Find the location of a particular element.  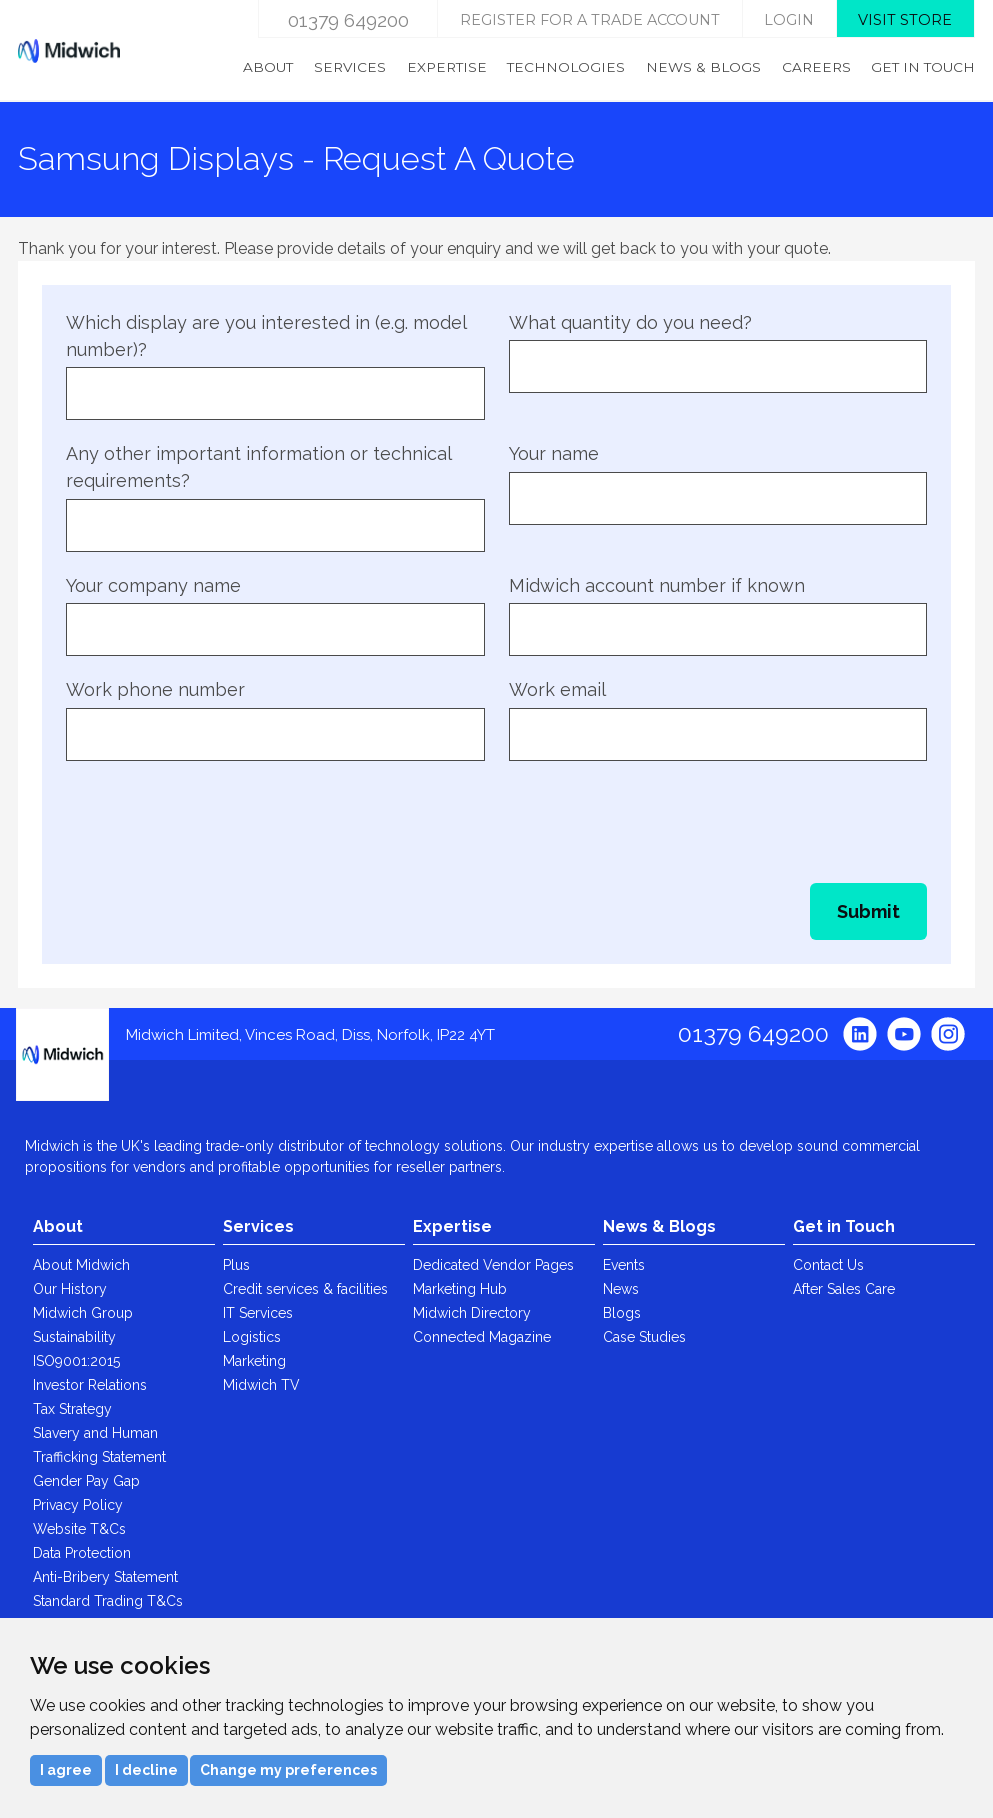

Midwich TV is located at coordinates (261, 1385).